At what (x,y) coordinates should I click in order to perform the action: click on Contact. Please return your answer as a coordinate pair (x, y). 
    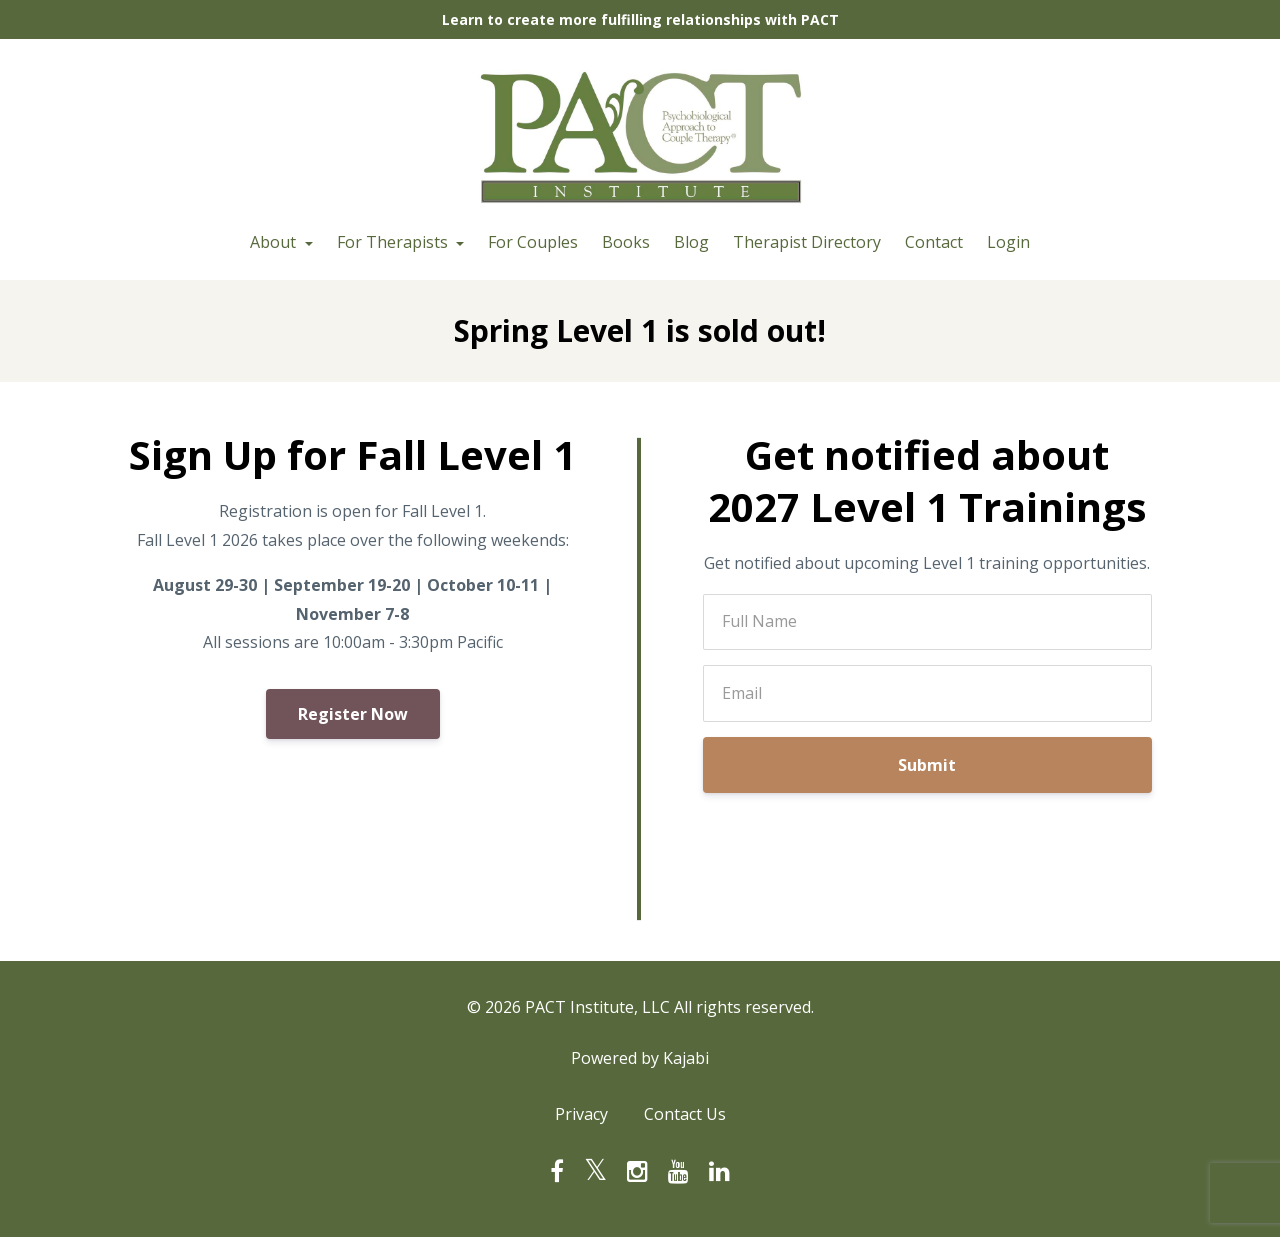
    Looking at the image, I should click on (934, 242).